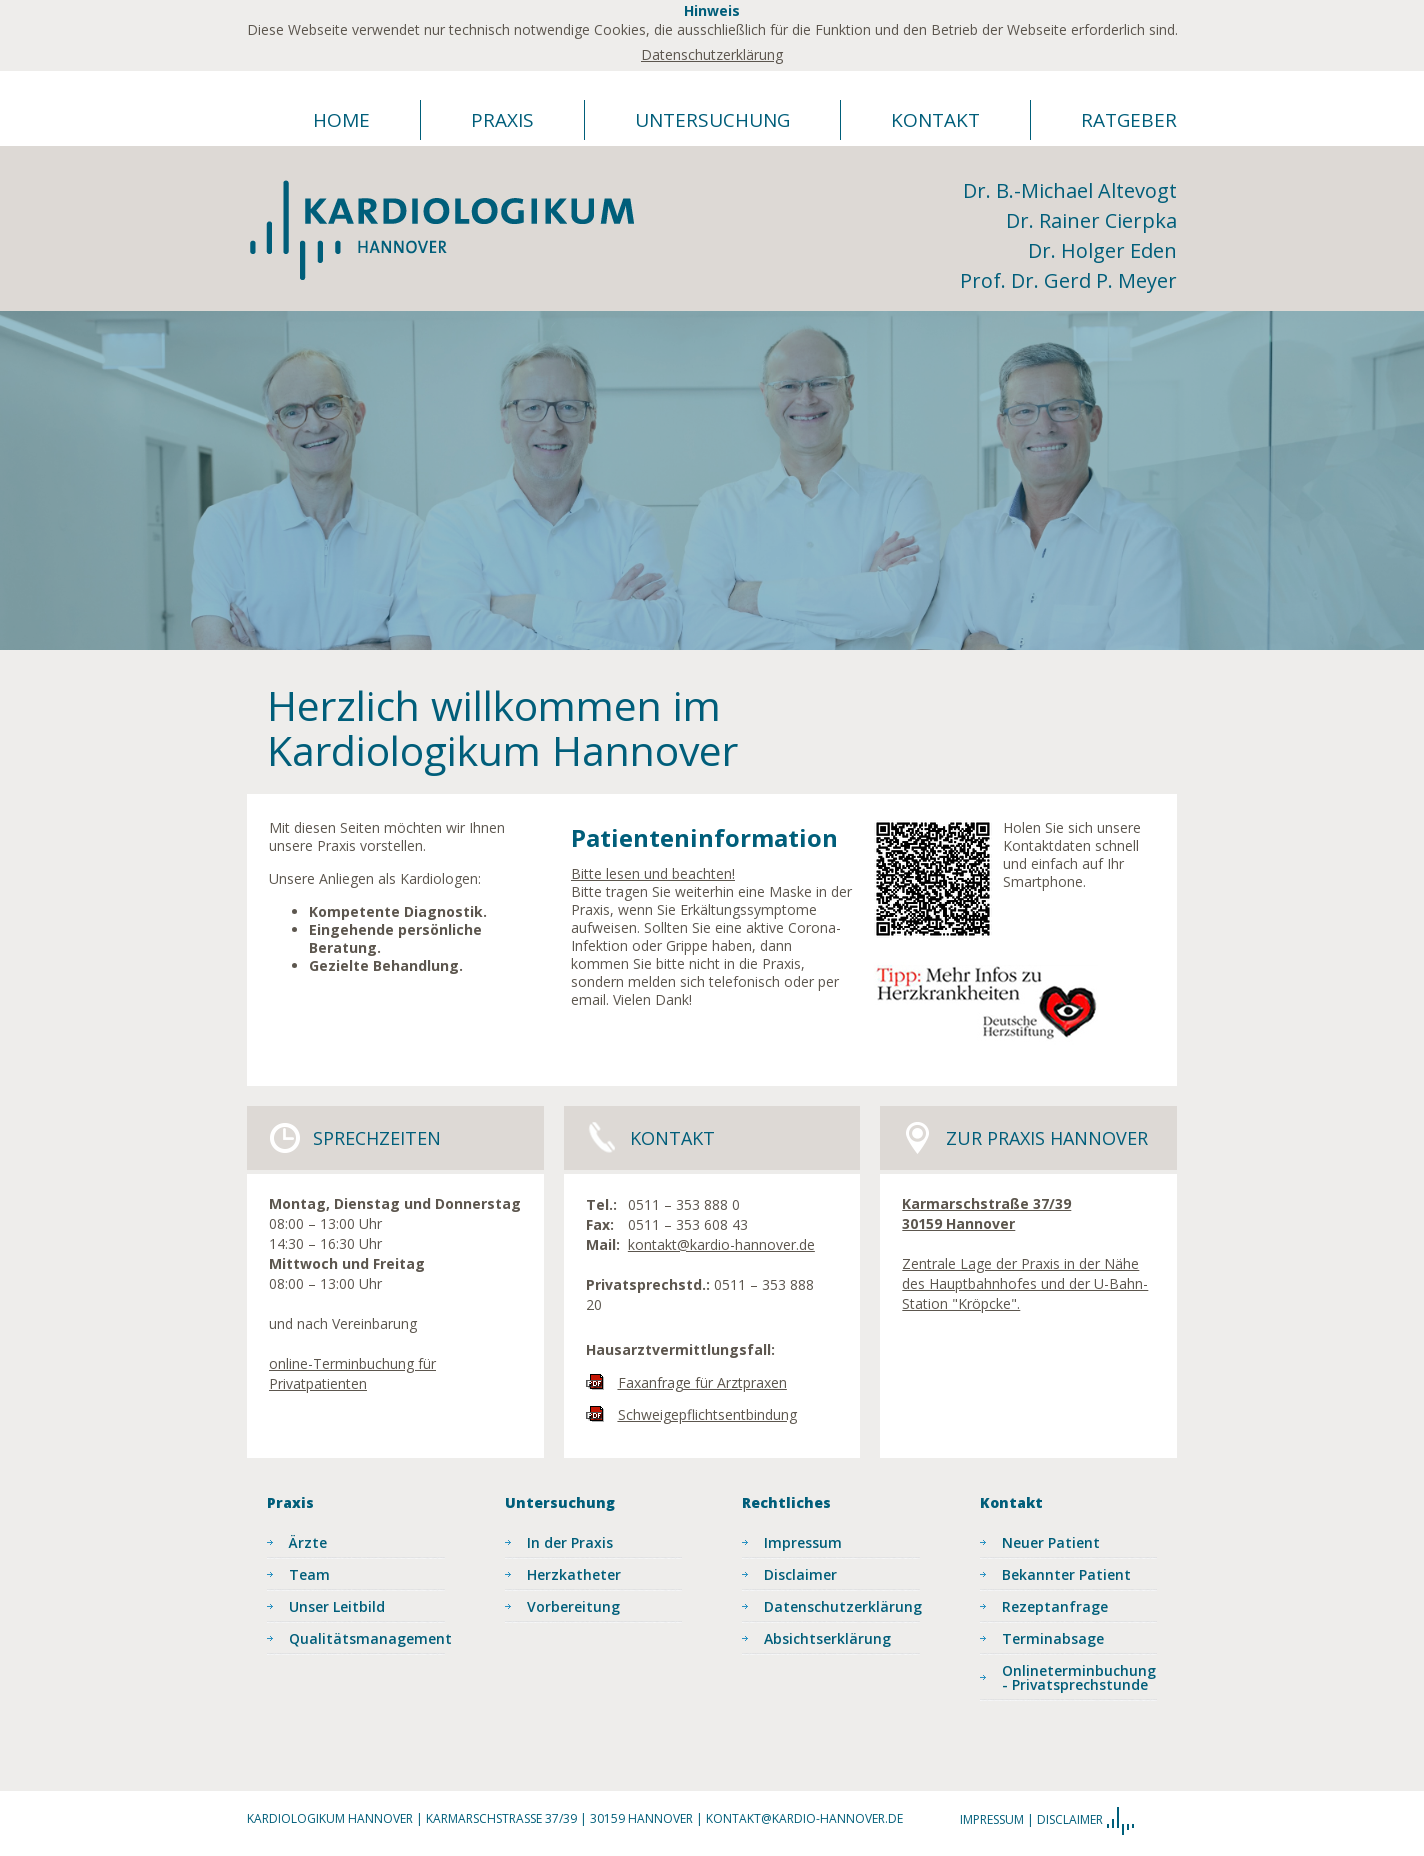  I want to click on Impressum, so click(803, 1542).